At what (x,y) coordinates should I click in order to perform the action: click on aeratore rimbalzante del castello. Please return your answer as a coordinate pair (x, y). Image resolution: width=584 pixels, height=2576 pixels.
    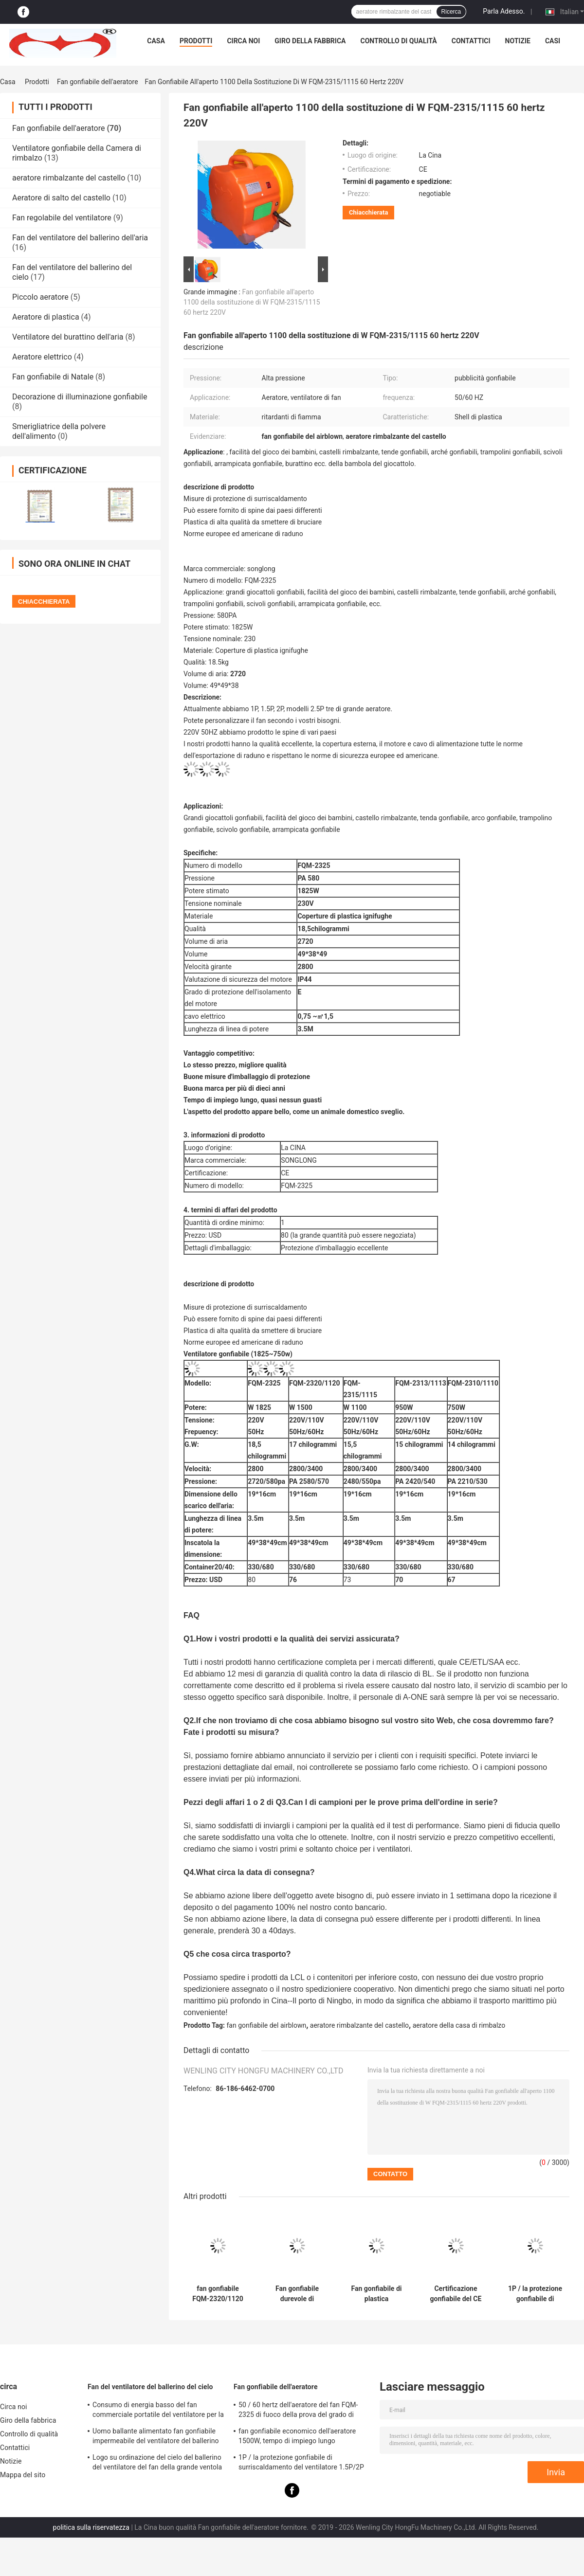
    Looking at the image, I should click on (68, 177).